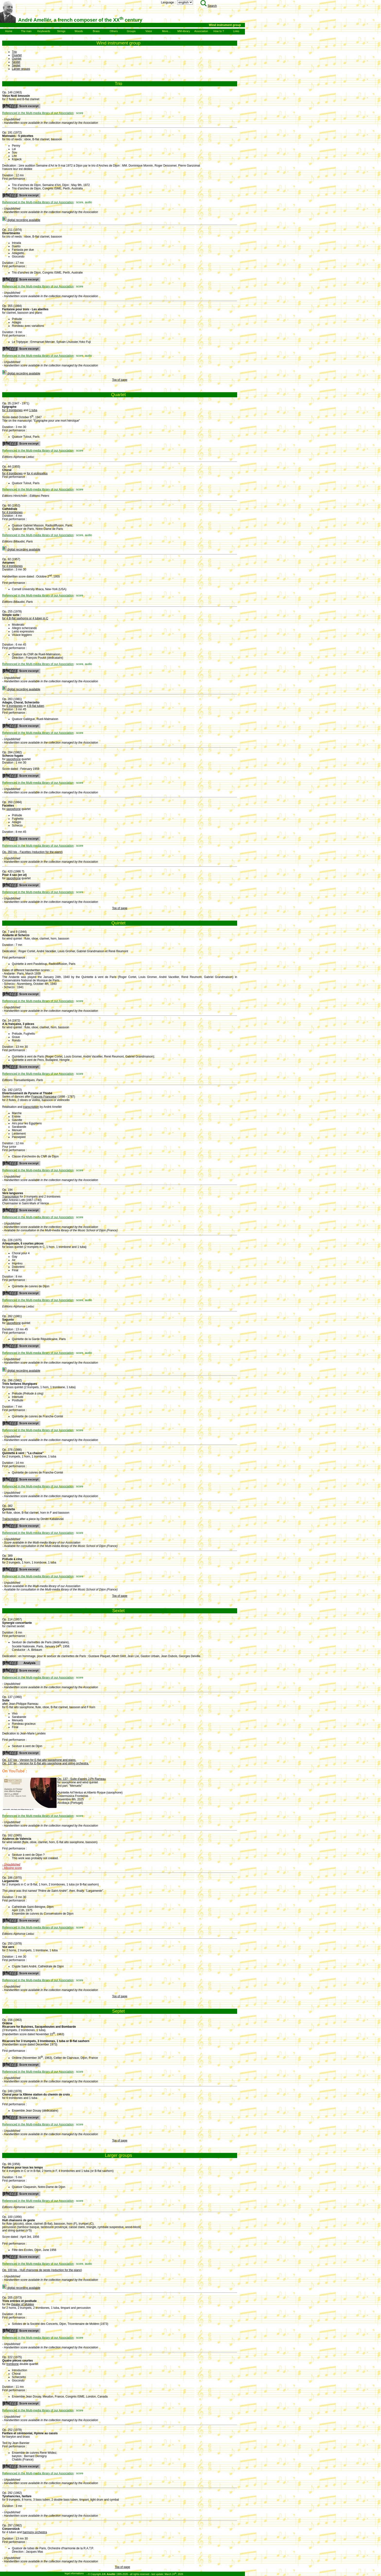  Describe the element at coordinates (45, 1763) in the screenshot. I see `Op. 137 ter - Version for E-flat alto saxophone and string orchestra.` at that location.